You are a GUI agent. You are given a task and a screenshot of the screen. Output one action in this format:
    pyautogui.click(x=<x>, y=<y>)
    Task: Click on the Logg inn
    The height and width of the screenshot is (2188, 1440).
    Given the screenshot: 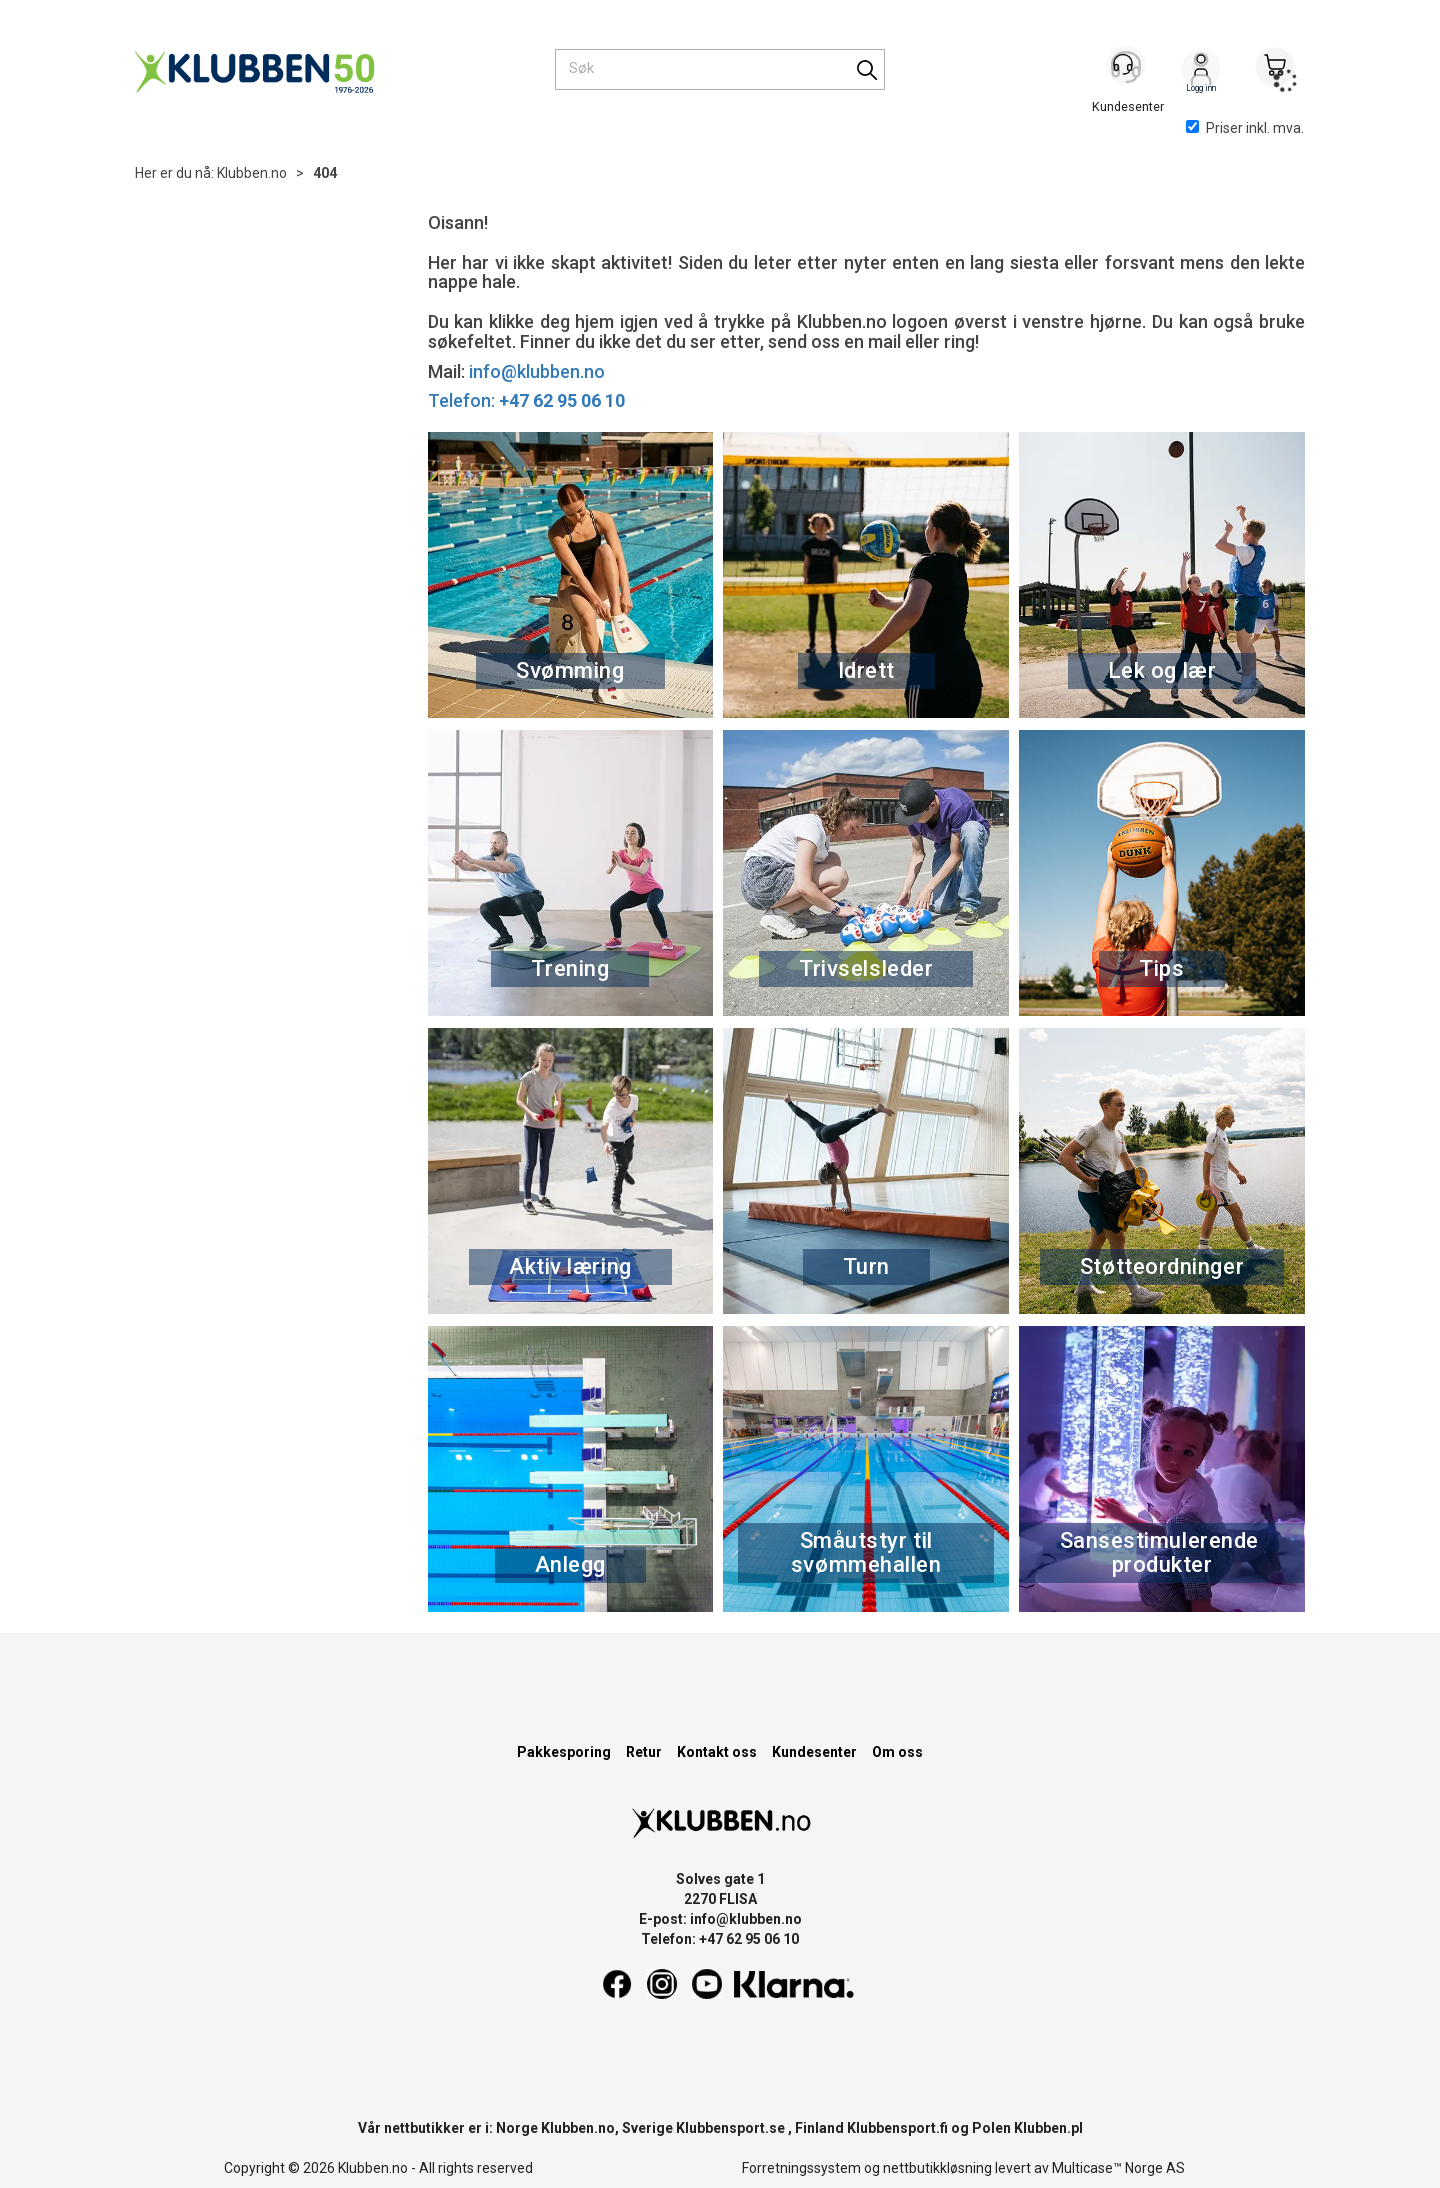 What is the action you would take?
    pyautogui.click(x=1201, y=71)
    